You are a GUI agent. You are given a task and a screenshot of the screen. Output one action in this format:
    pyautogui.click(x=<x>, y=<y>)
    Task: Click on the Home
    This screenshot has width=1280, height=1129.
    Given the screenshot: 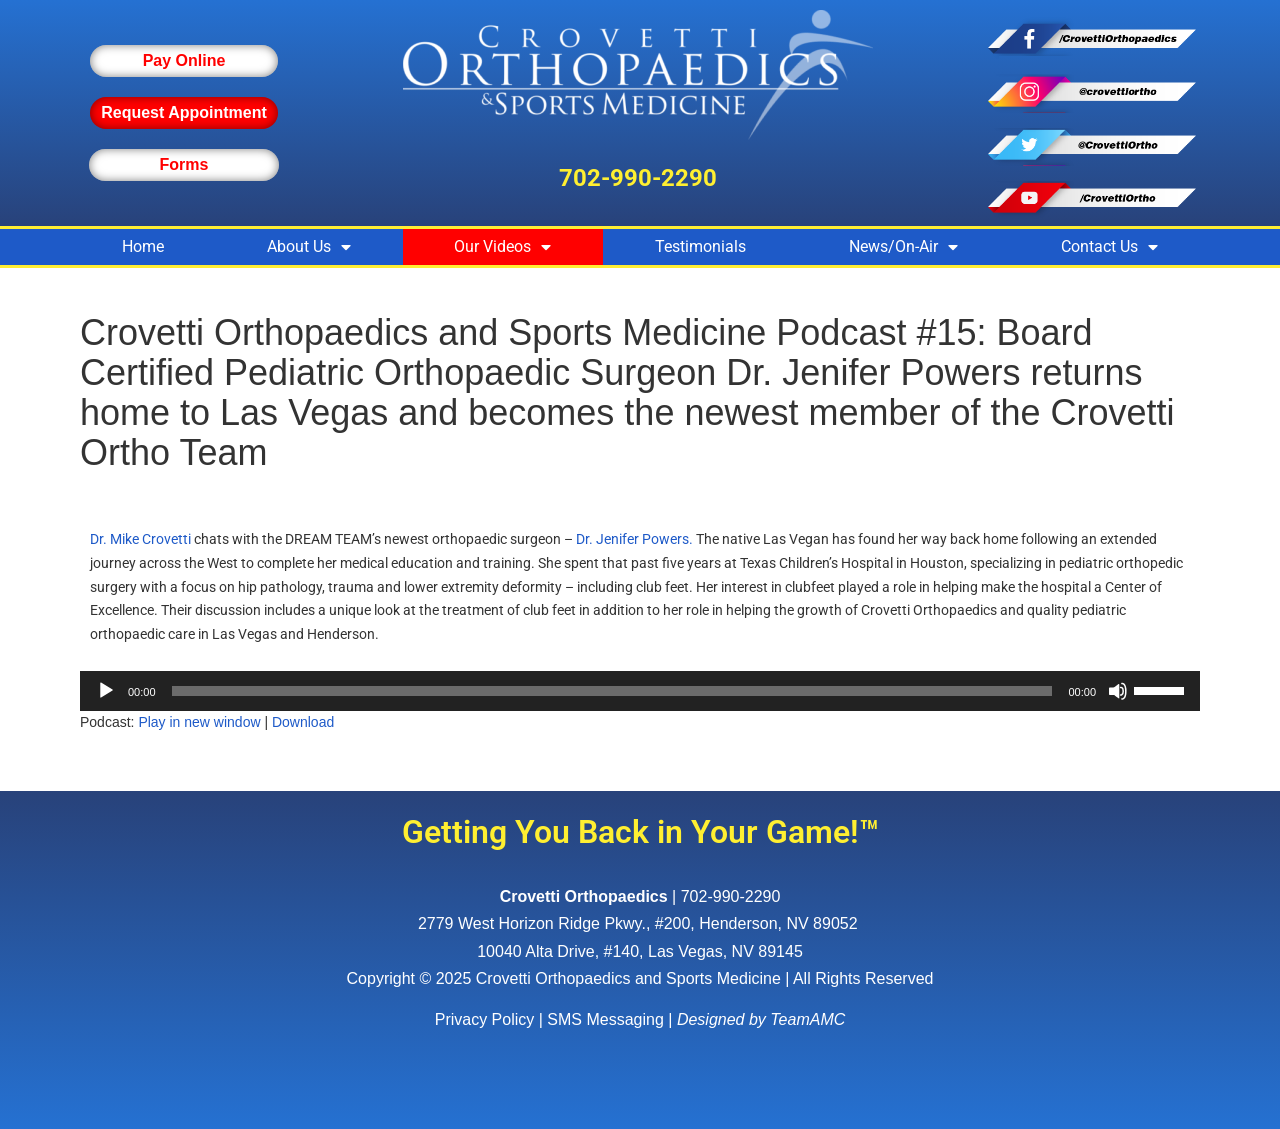 What is the action you would take?
    pyautogui.click(x=143, y=246)
    